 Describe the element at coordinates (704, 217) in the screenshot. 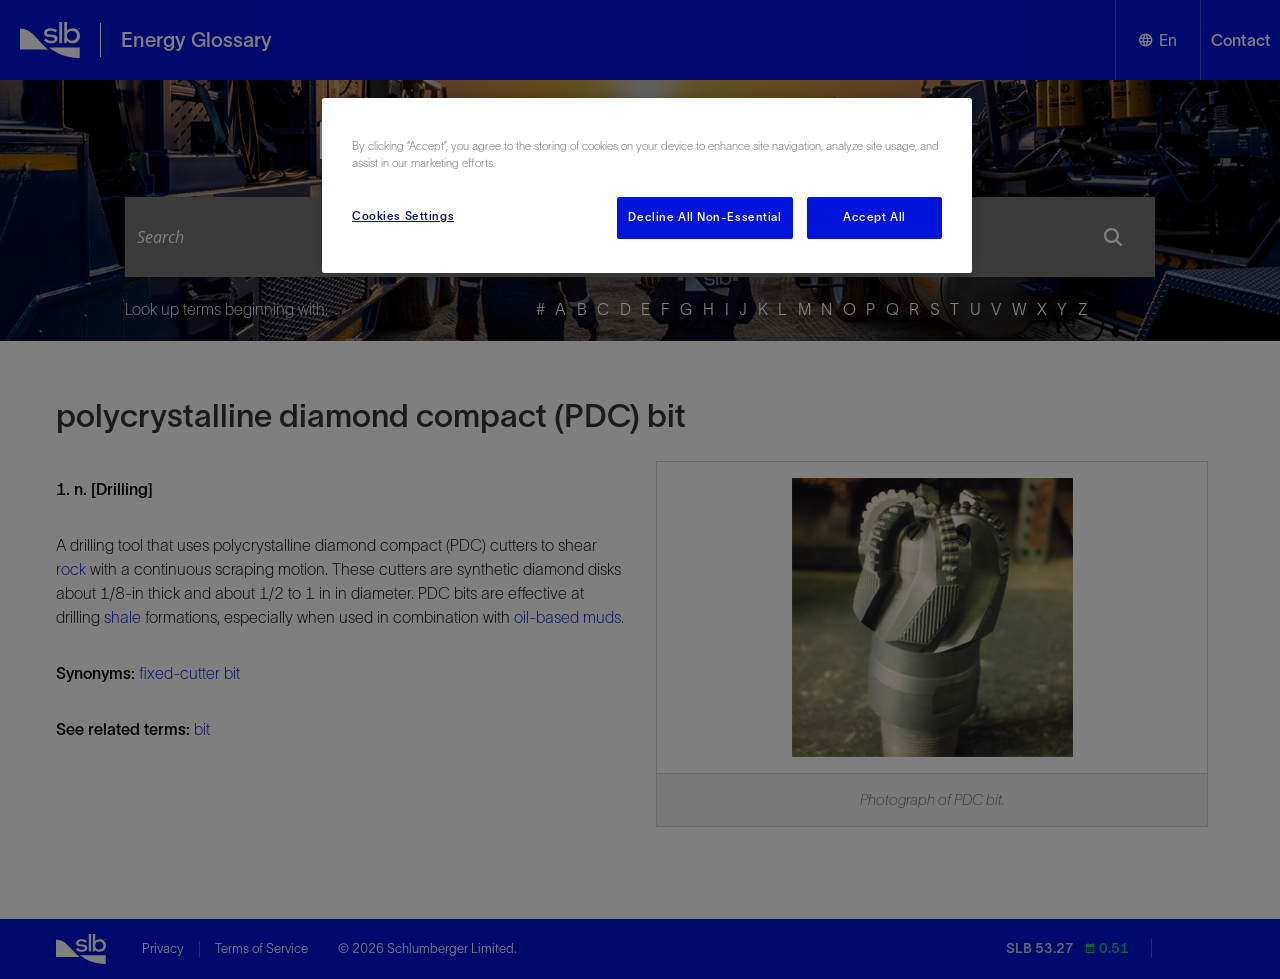

I see `Decline All Non-Essential` at that location.